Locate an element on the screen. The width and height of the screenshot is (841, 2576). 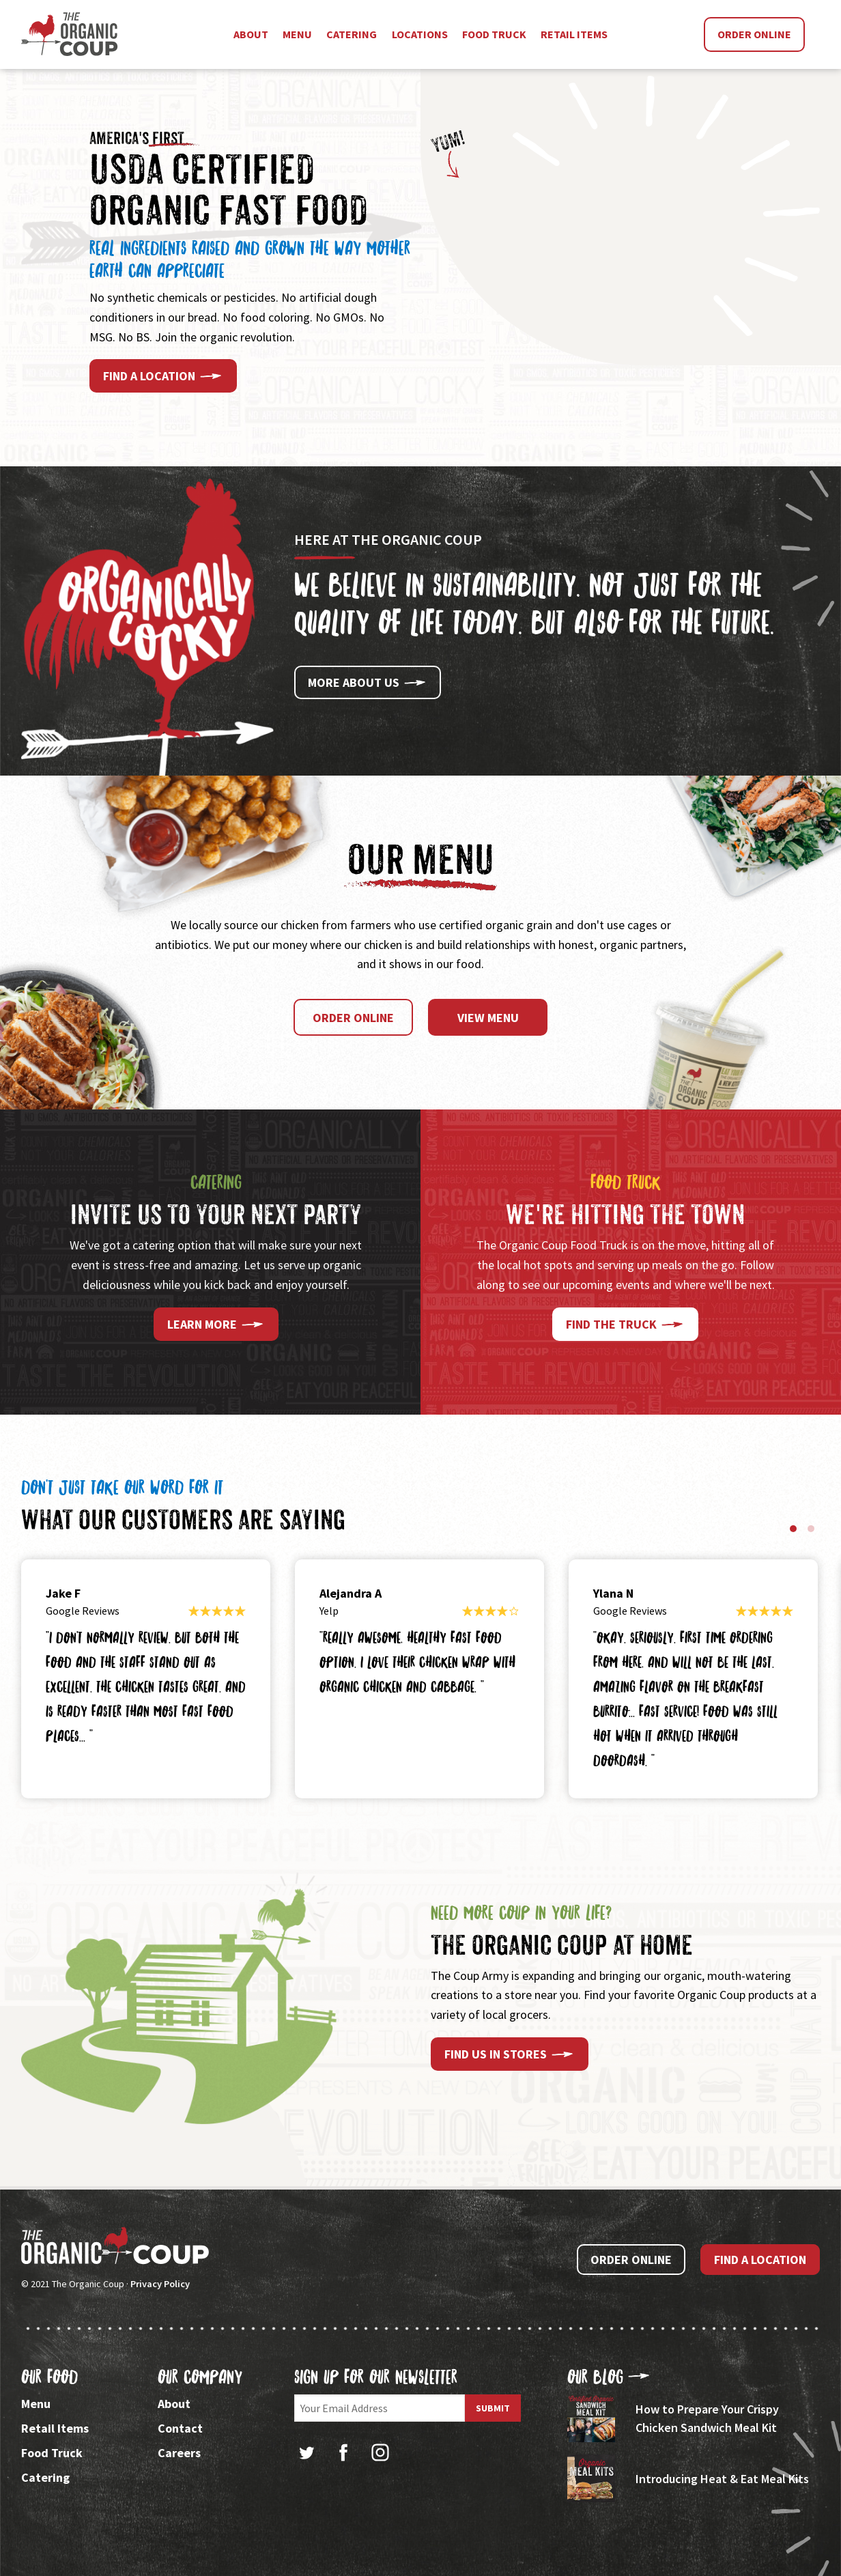
Submit is located at coordinates (493, 2408).